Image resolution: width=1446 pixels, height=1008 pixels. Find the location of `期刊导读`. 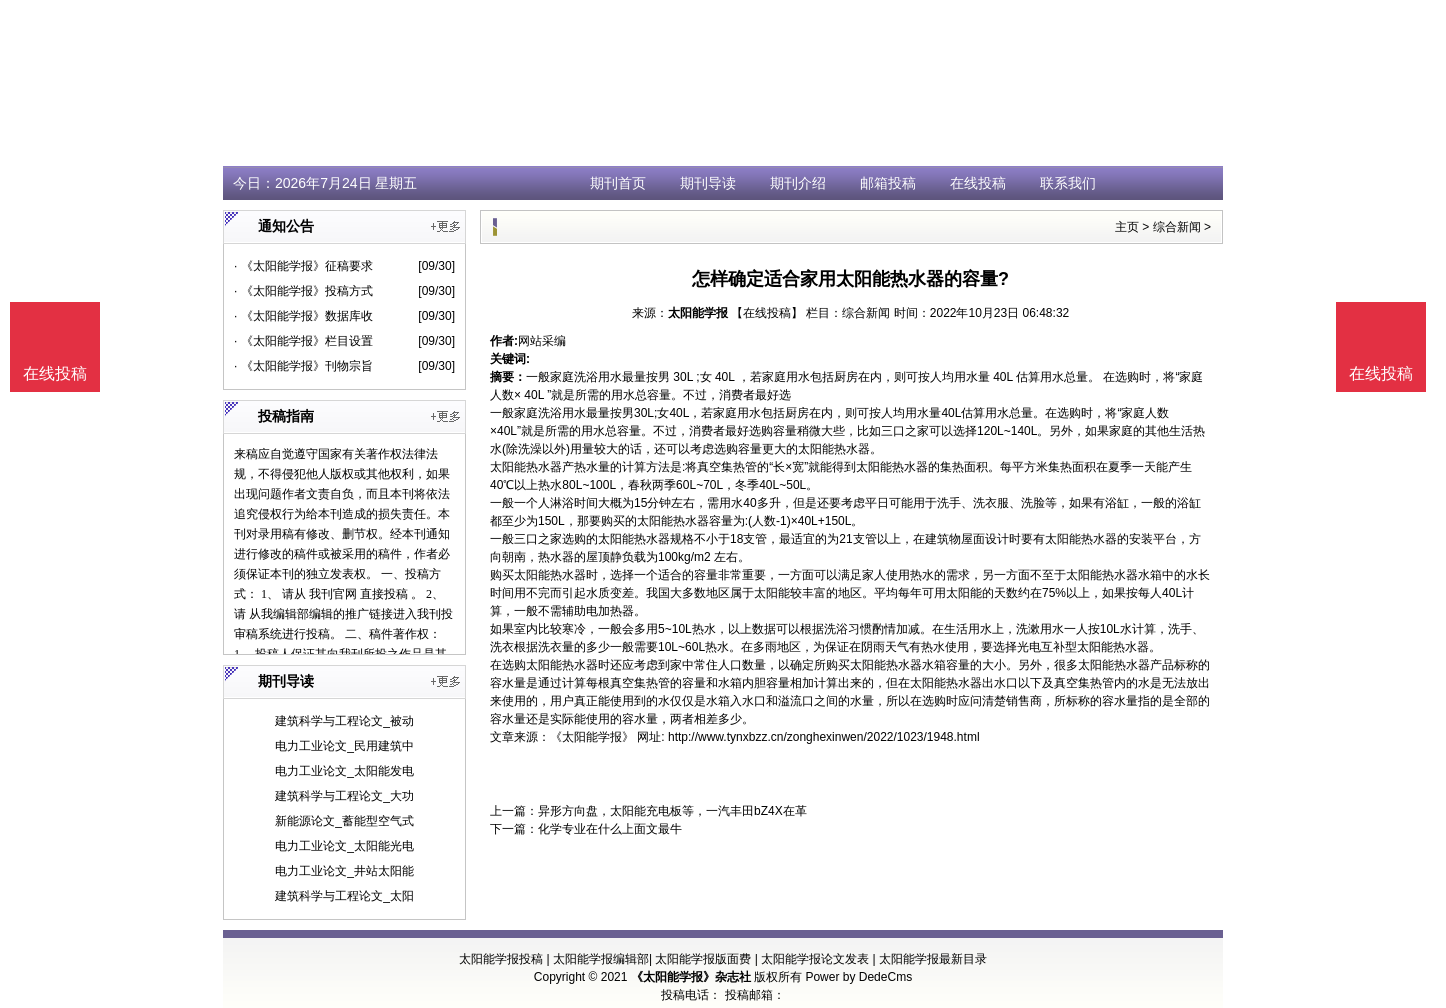

期刊导读 is located at coordinates (708, 183).